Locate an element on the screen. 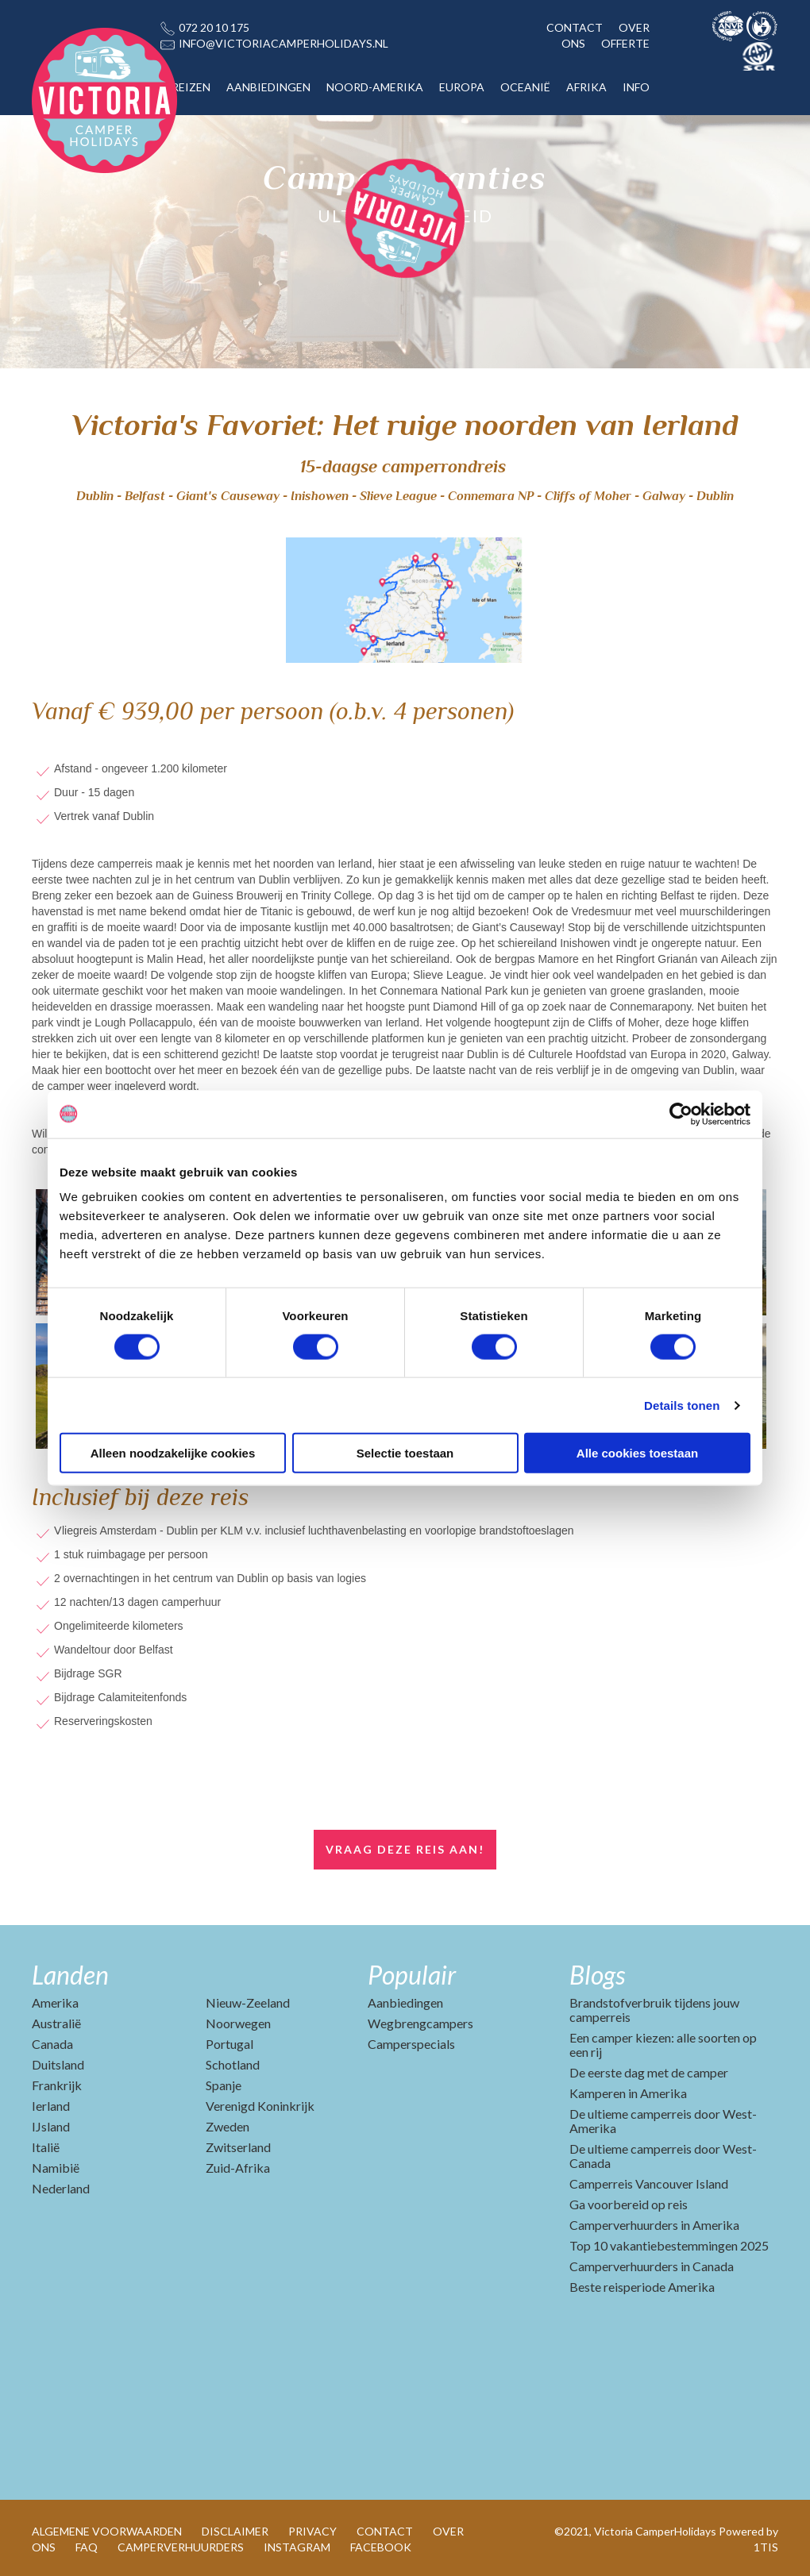 This screenshot has width=810, height=2576. Nederland is located at coordinates (61, 2188).